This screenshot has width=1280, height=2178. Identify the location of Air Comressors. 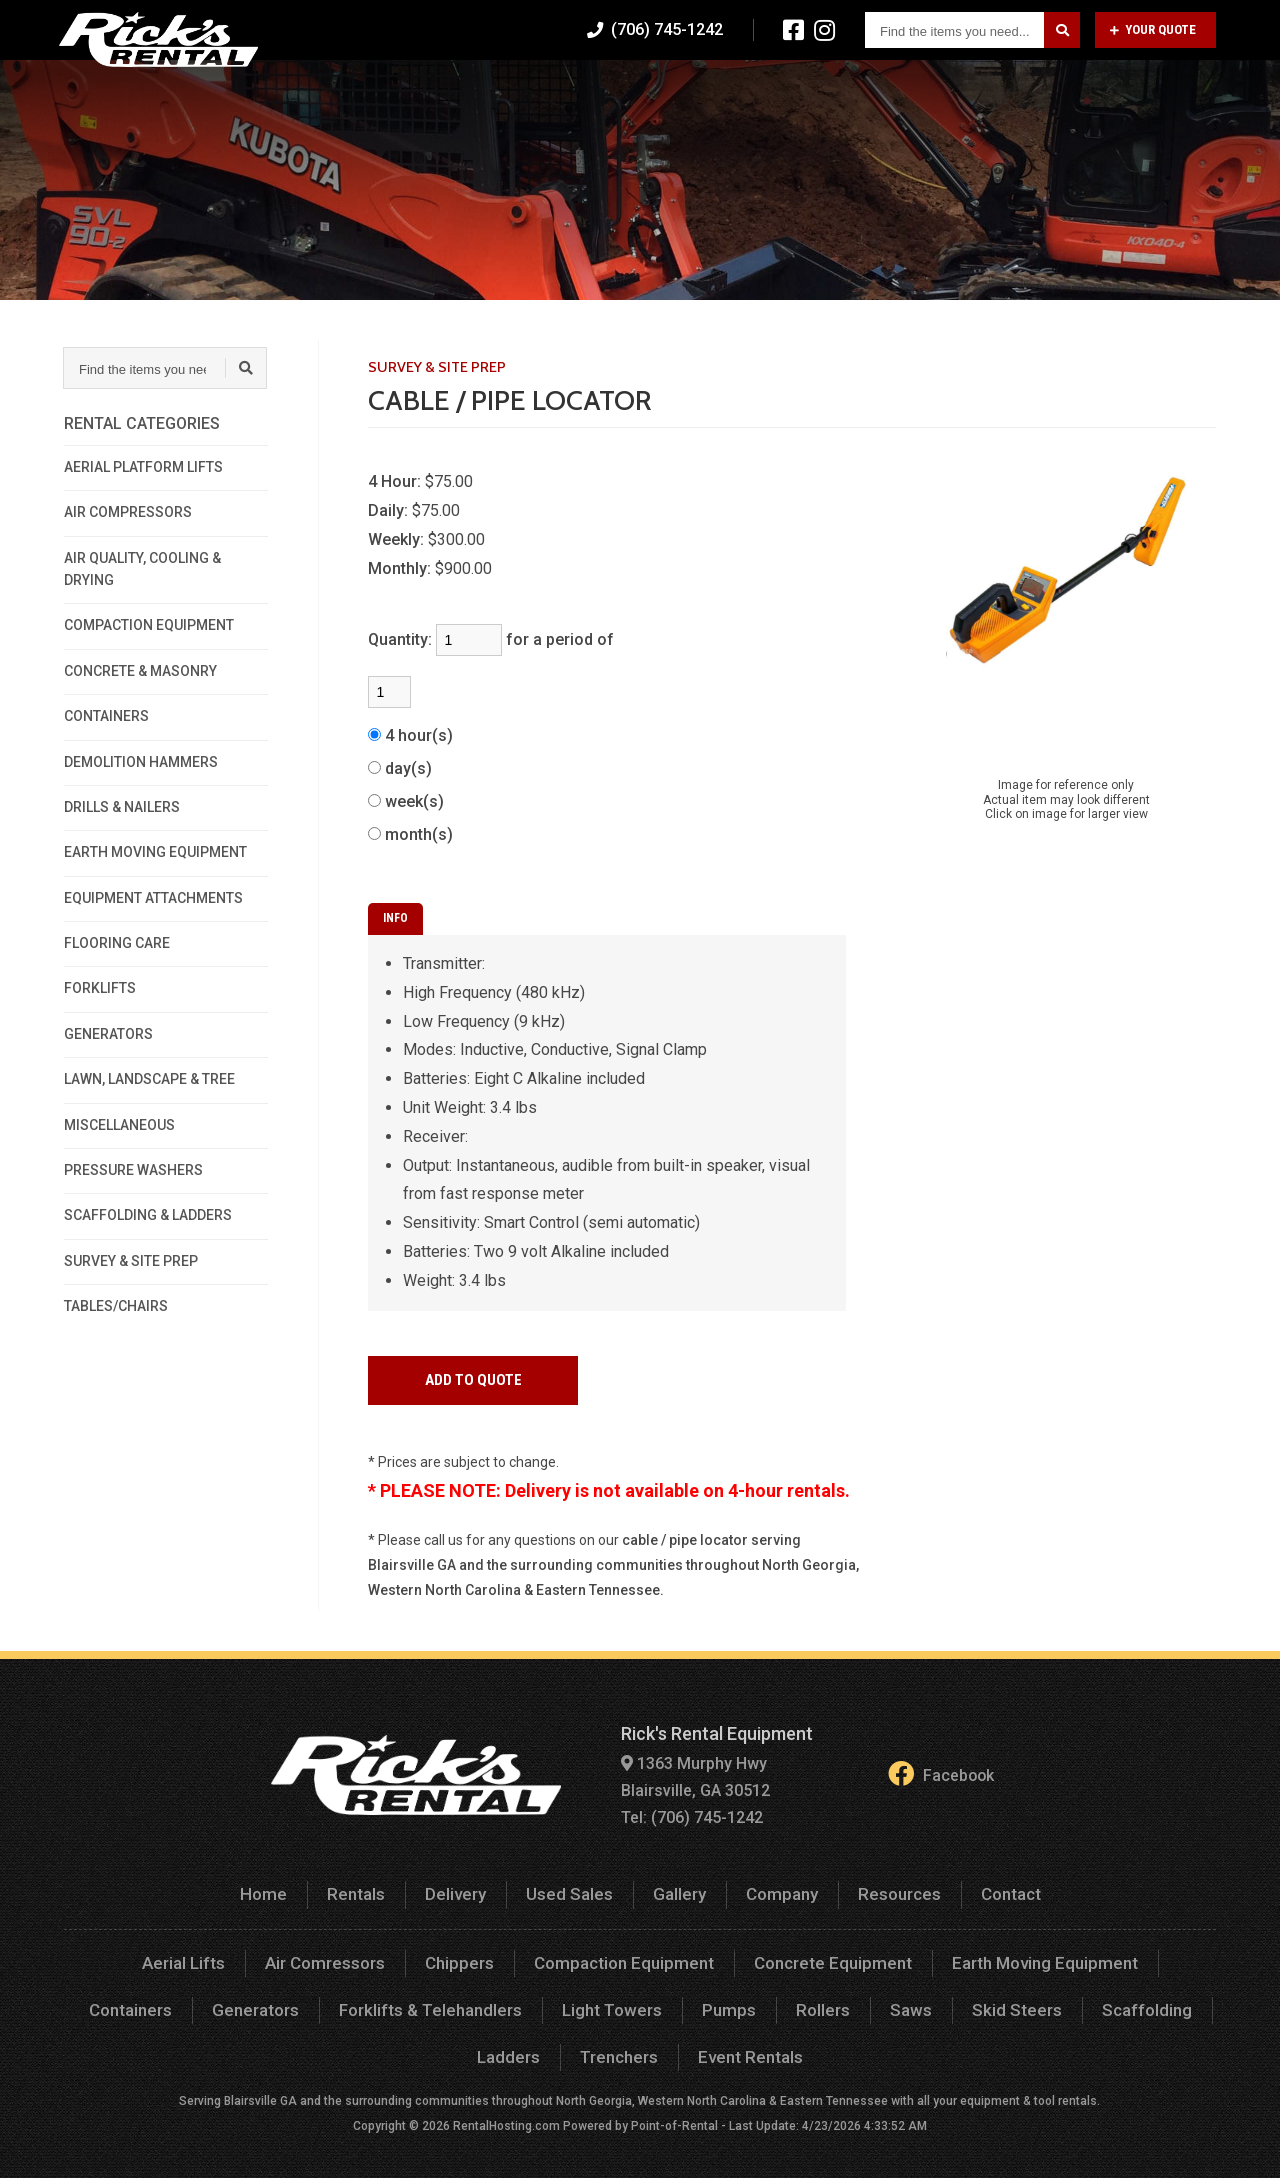
(277, 1950).